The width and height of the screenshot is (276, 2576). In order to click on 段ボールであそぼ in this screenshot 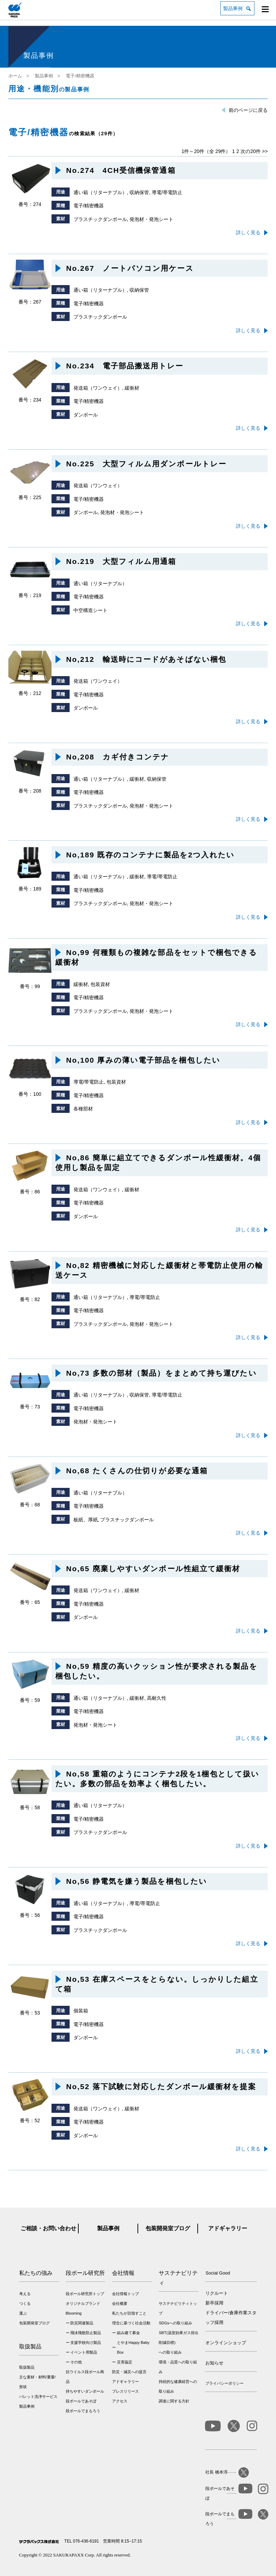, I will do `click(81, 2401)`.